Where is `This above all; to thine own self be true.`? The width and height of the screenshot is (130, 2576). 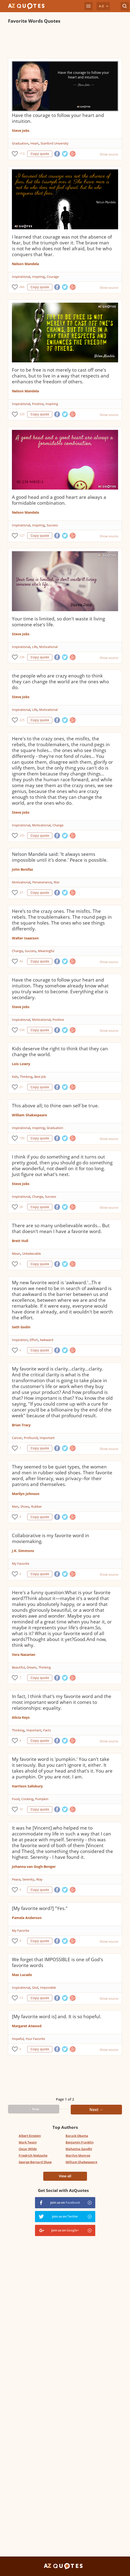
This above all; to thine own self be true. is located at coordinates (55, 1106).